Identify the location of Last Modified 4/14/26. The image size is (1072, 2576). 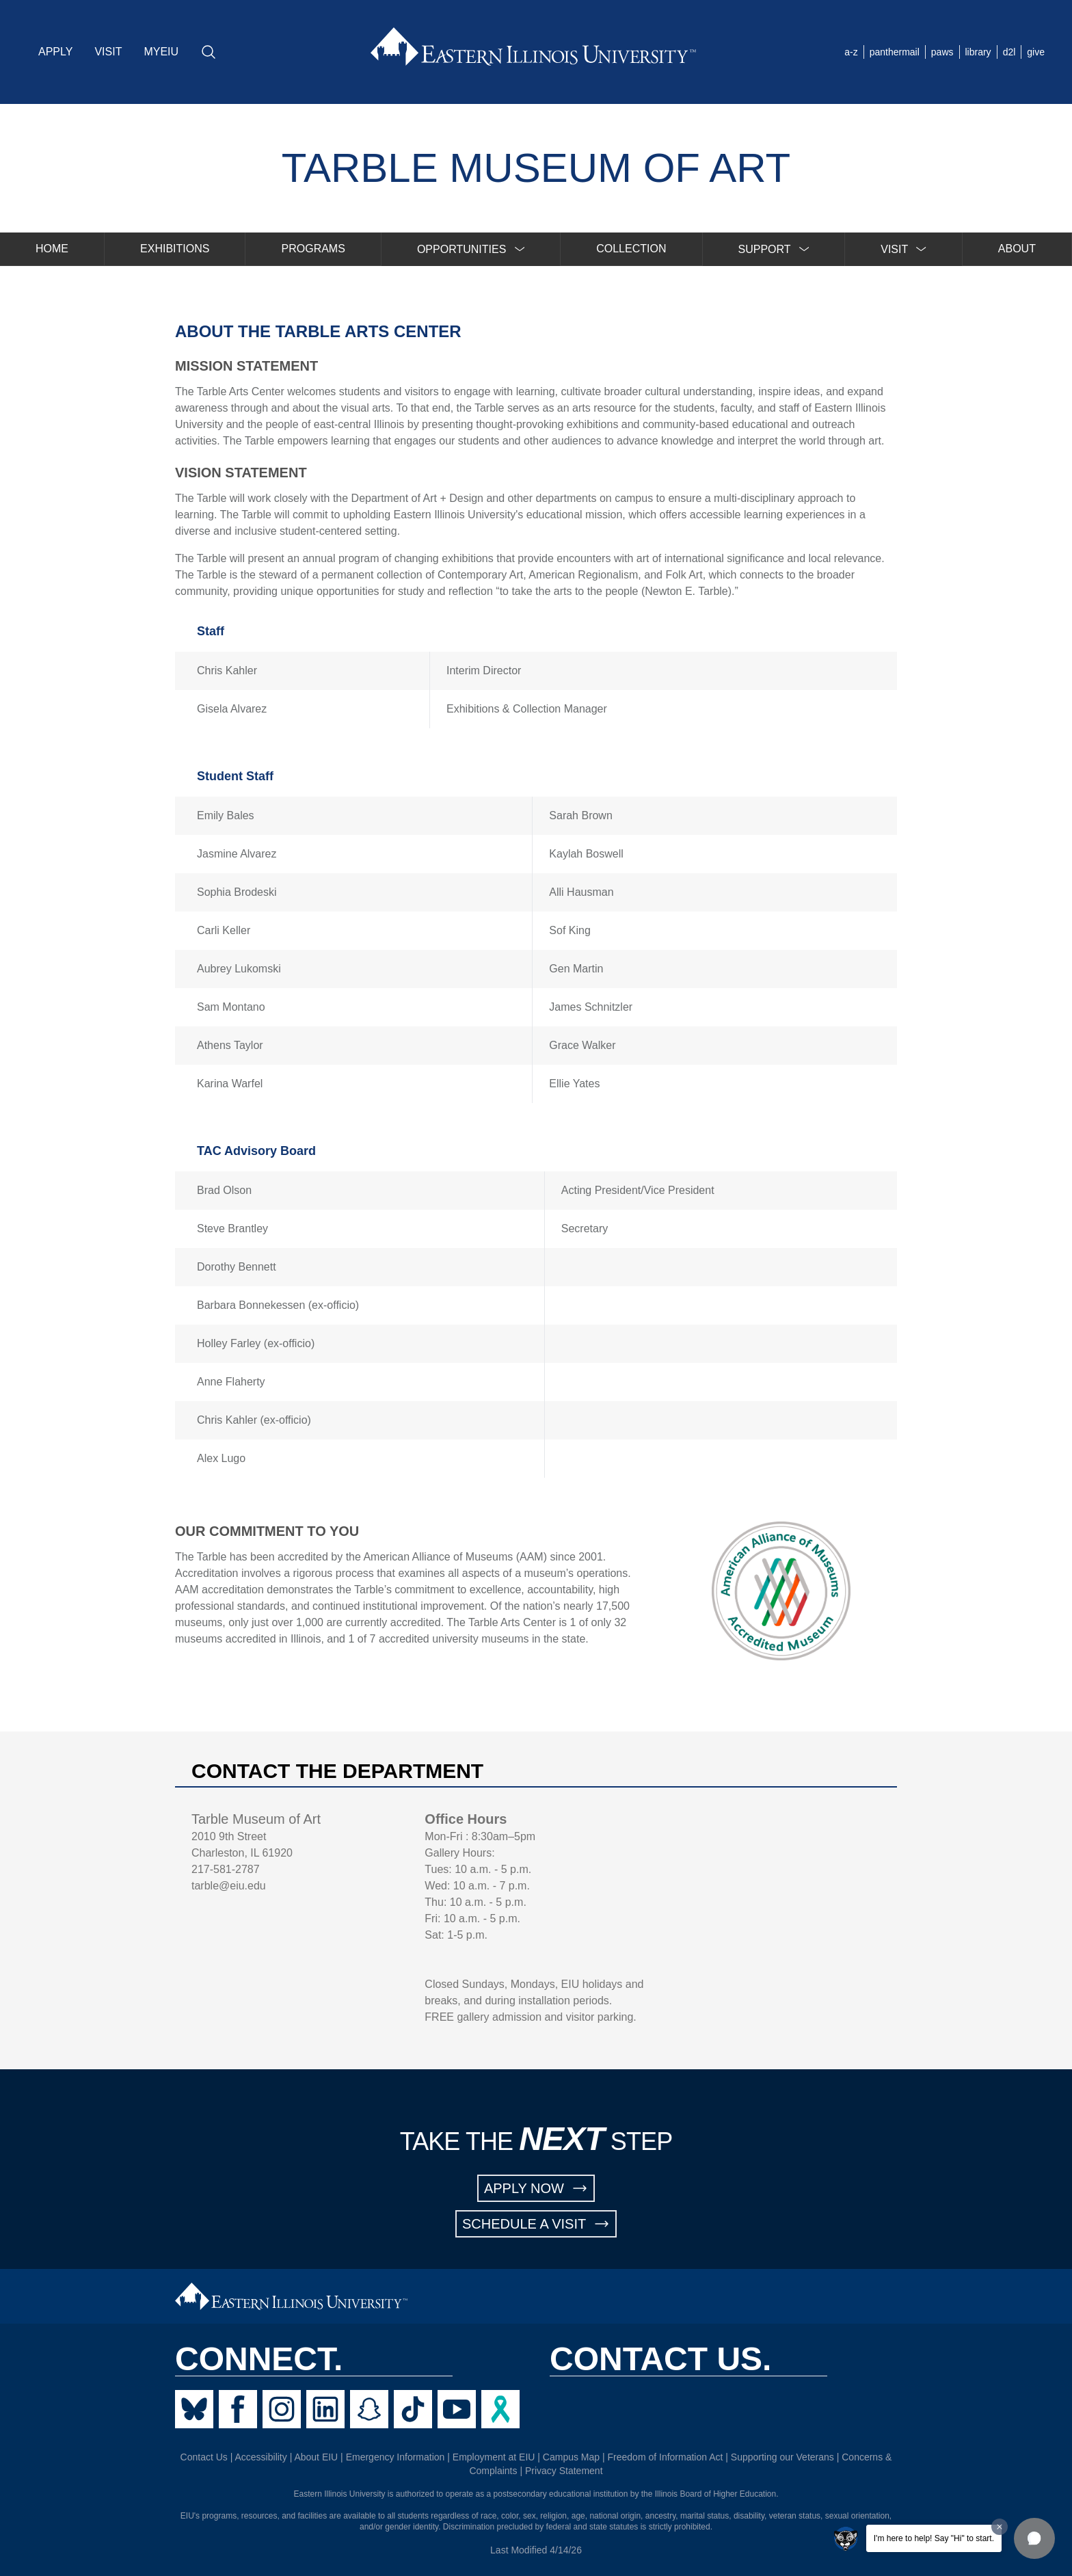
(536, 2550).